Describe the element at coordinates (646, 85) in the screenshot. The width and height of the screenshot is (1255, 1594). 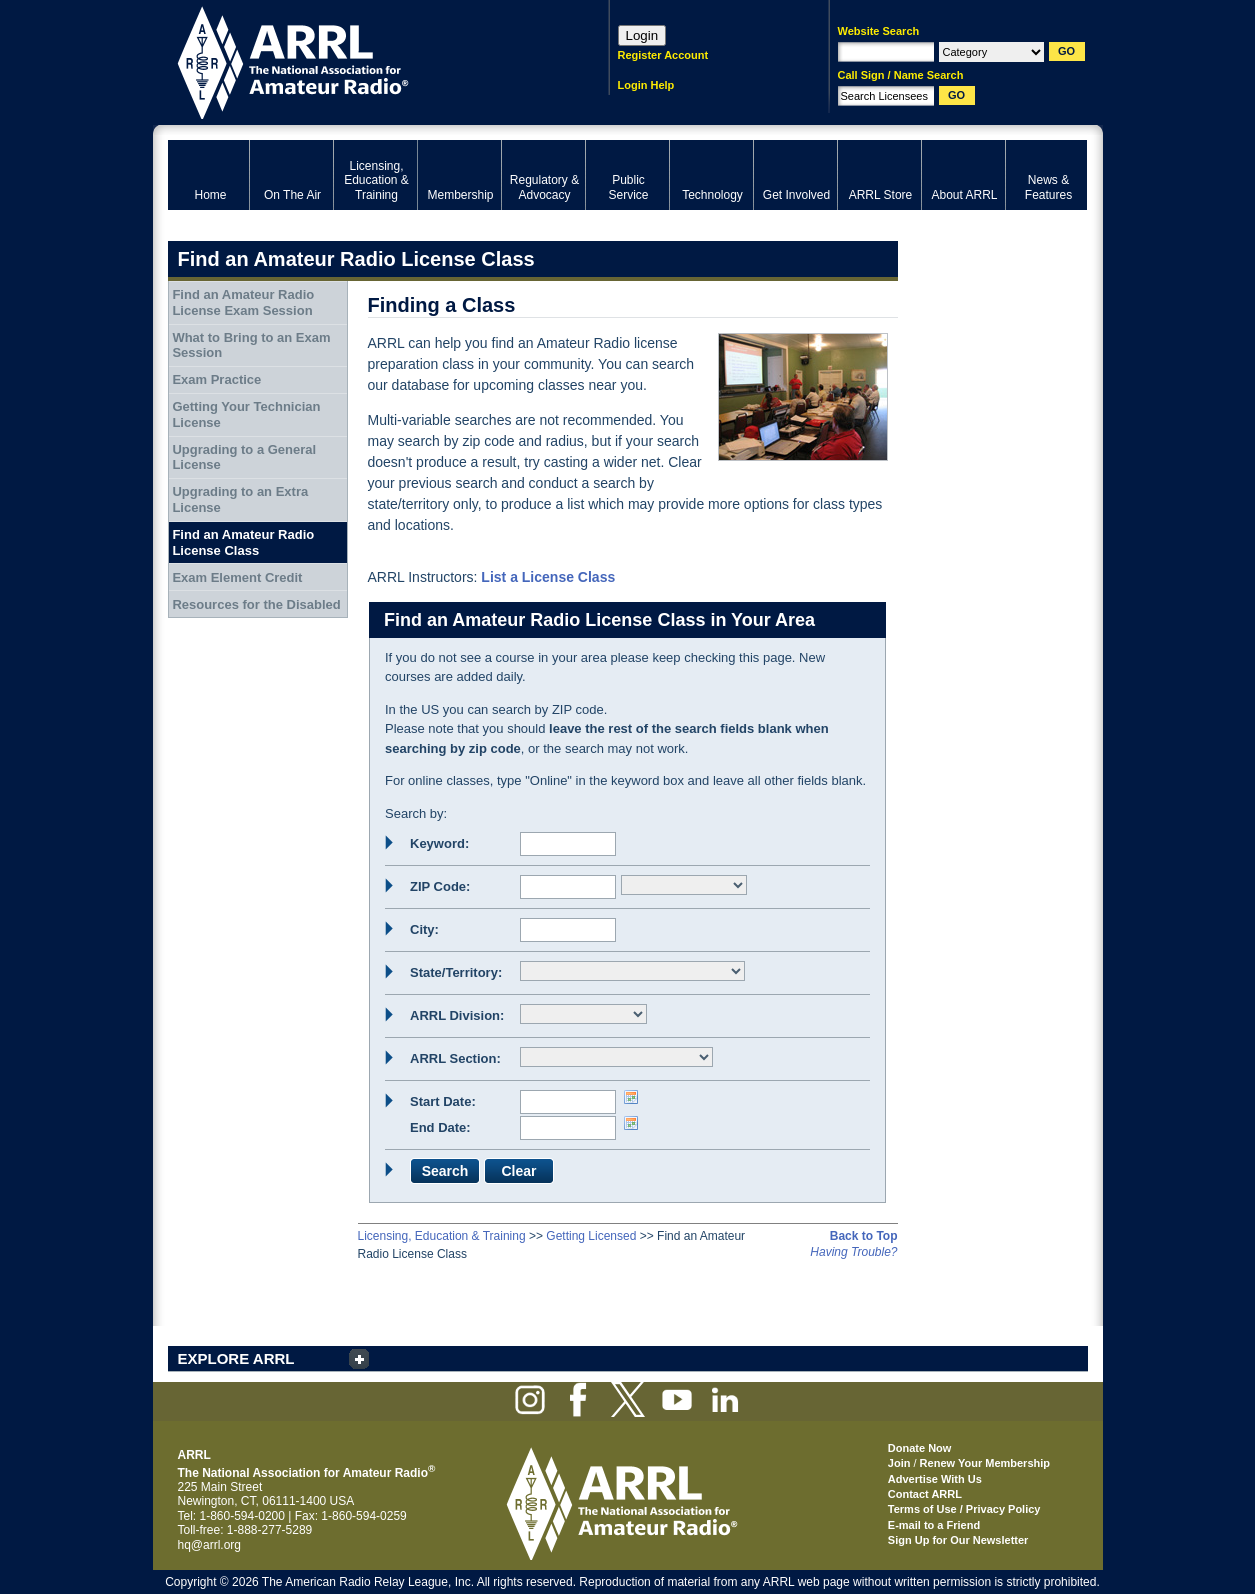
I see `Login Help` at that location.